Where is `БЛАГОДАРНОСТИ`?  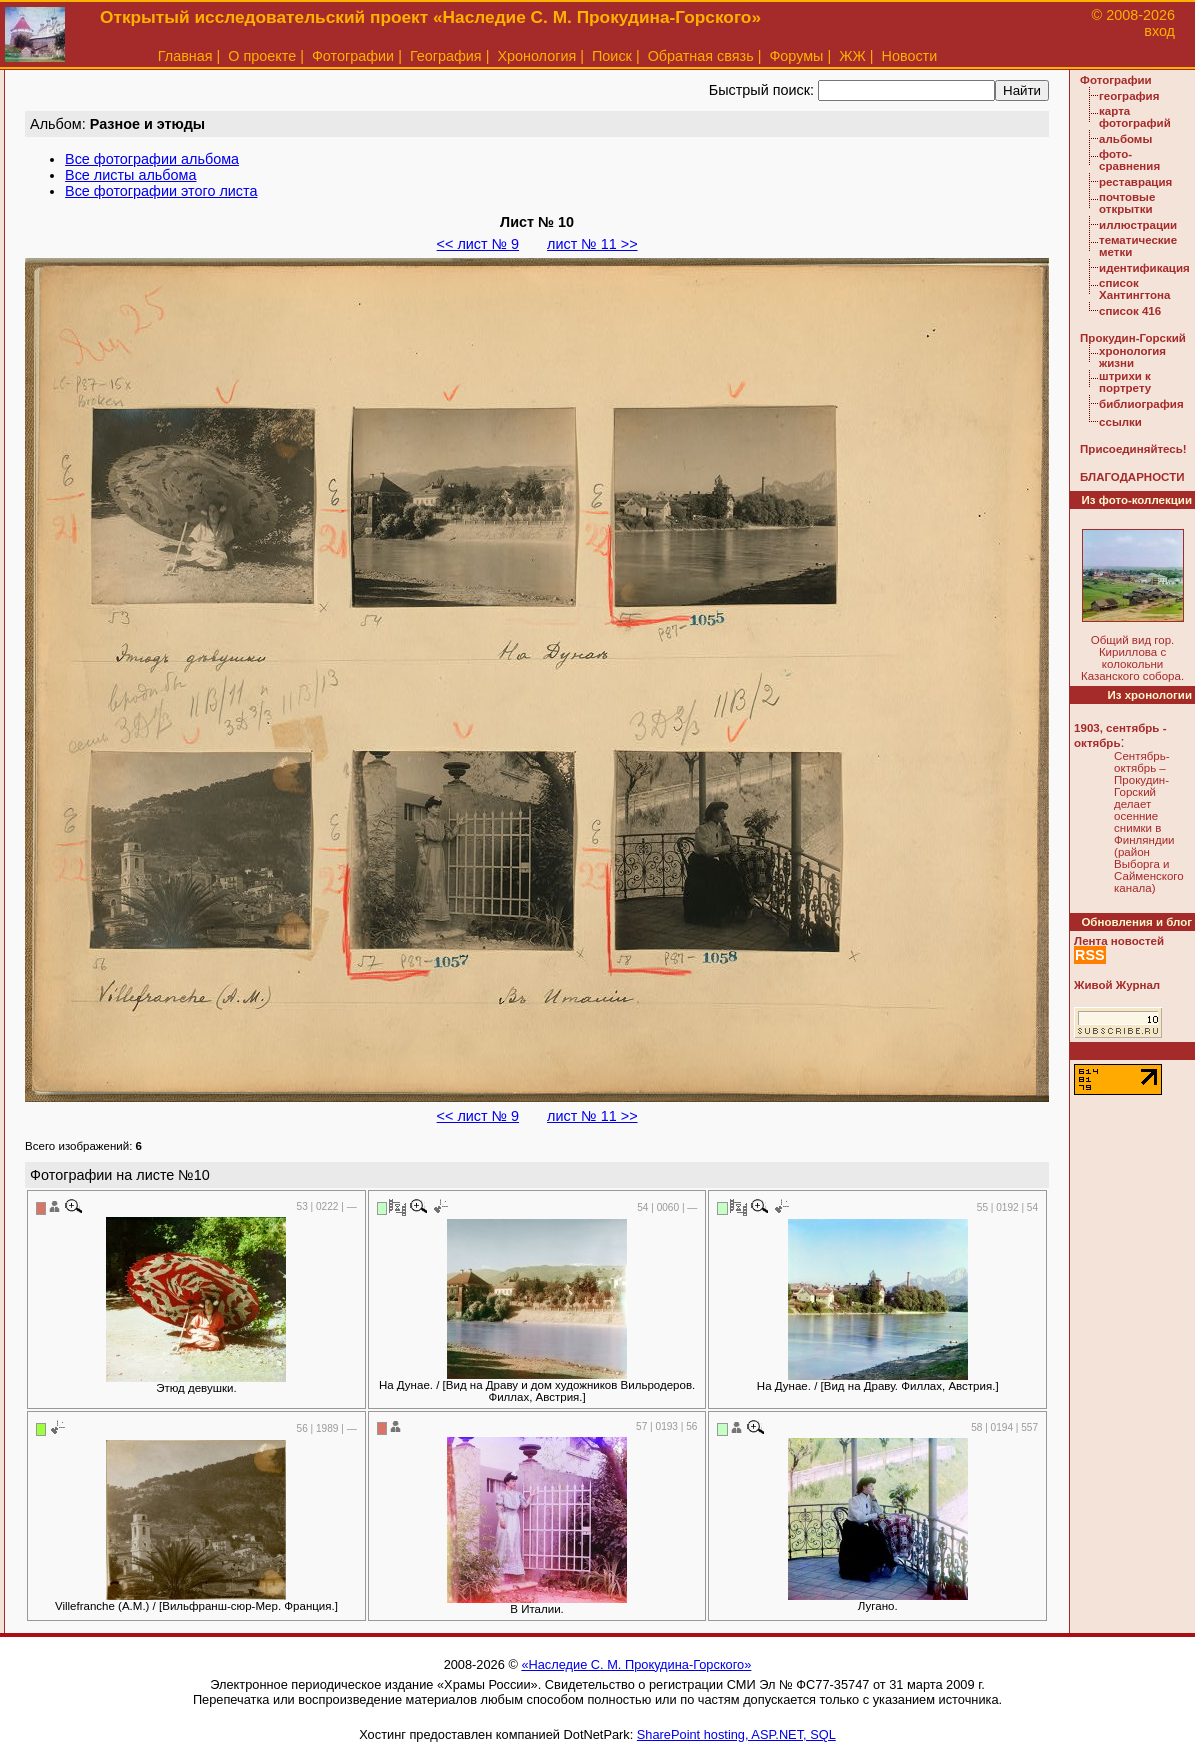 БЛАГОДАРНОСТИ is located at coordinates (1132, 477).